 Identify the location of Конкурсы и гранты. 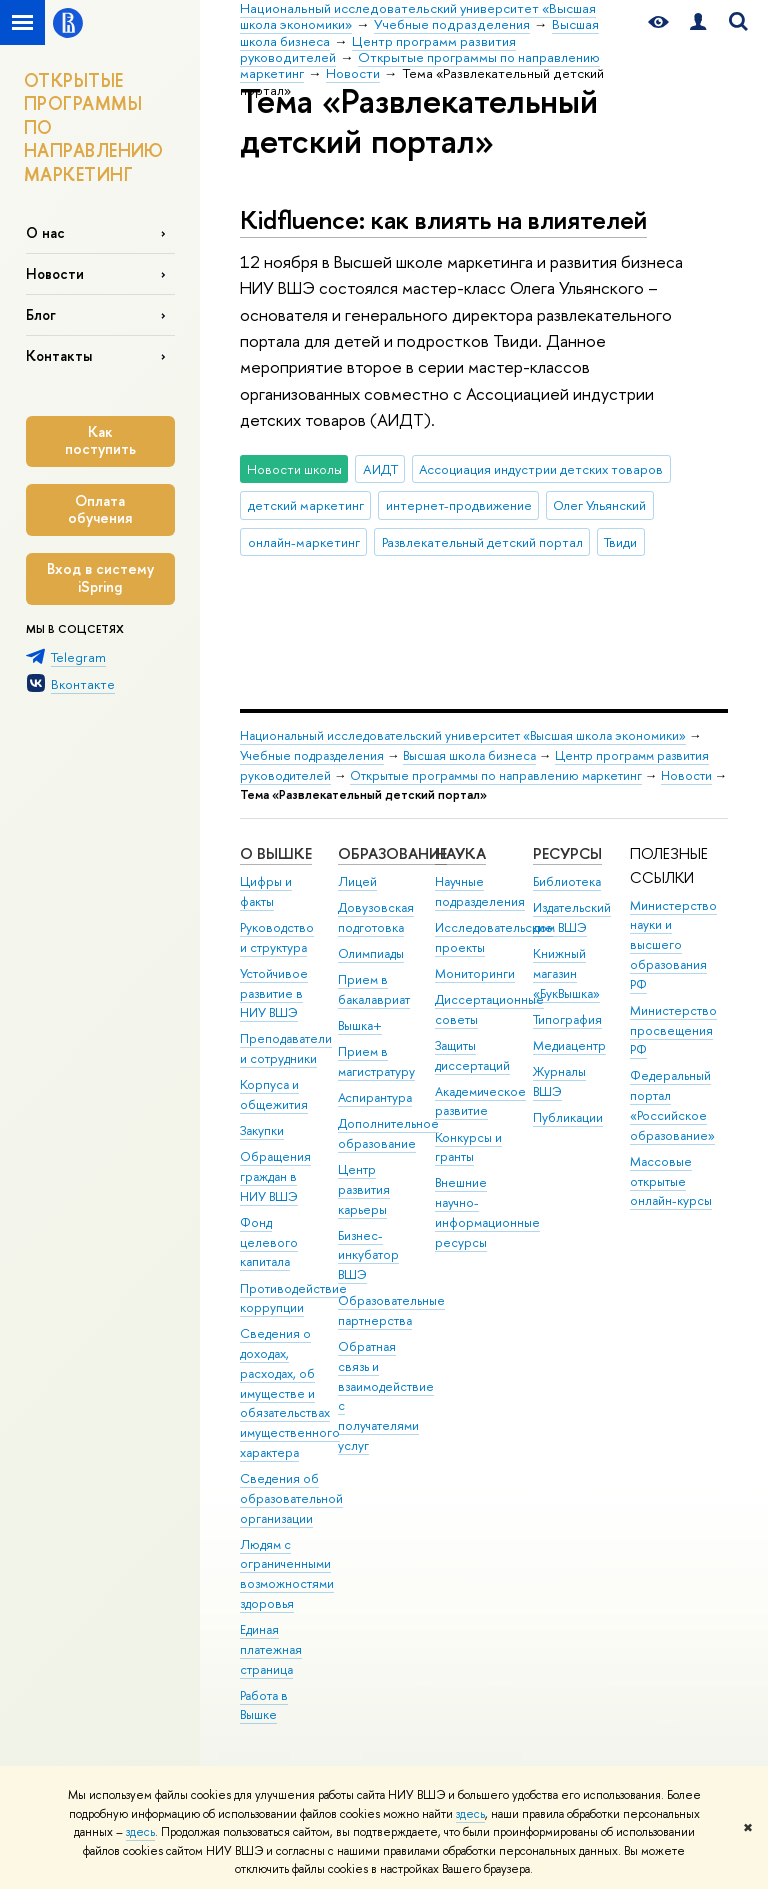
(468, 1147).